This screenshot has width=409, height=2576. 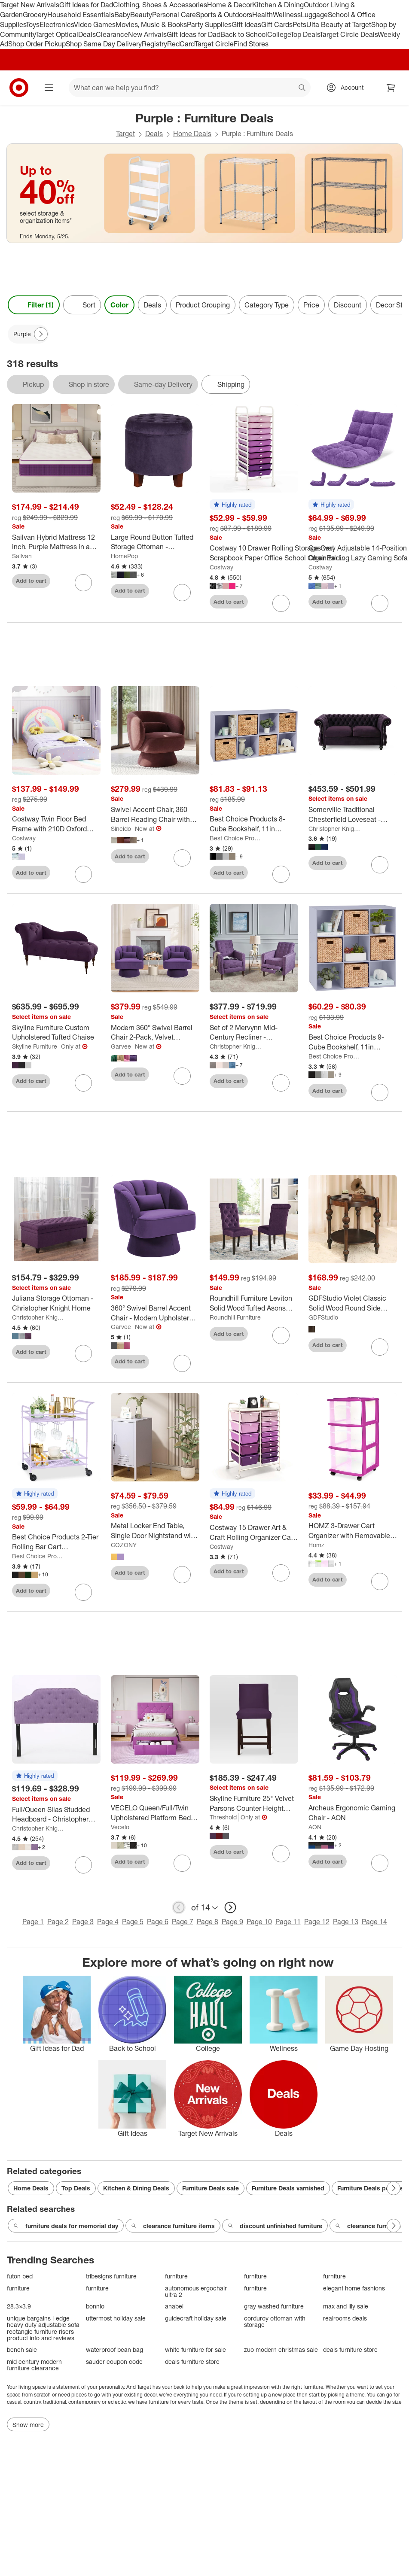 What do you see at coordinates (379, 1863) in the screenshot?
I see `[sign in to favorite Archeus Ergonomic Gaming Chair - AON to keep tabs on it]` at bounding box center [379, 1863].